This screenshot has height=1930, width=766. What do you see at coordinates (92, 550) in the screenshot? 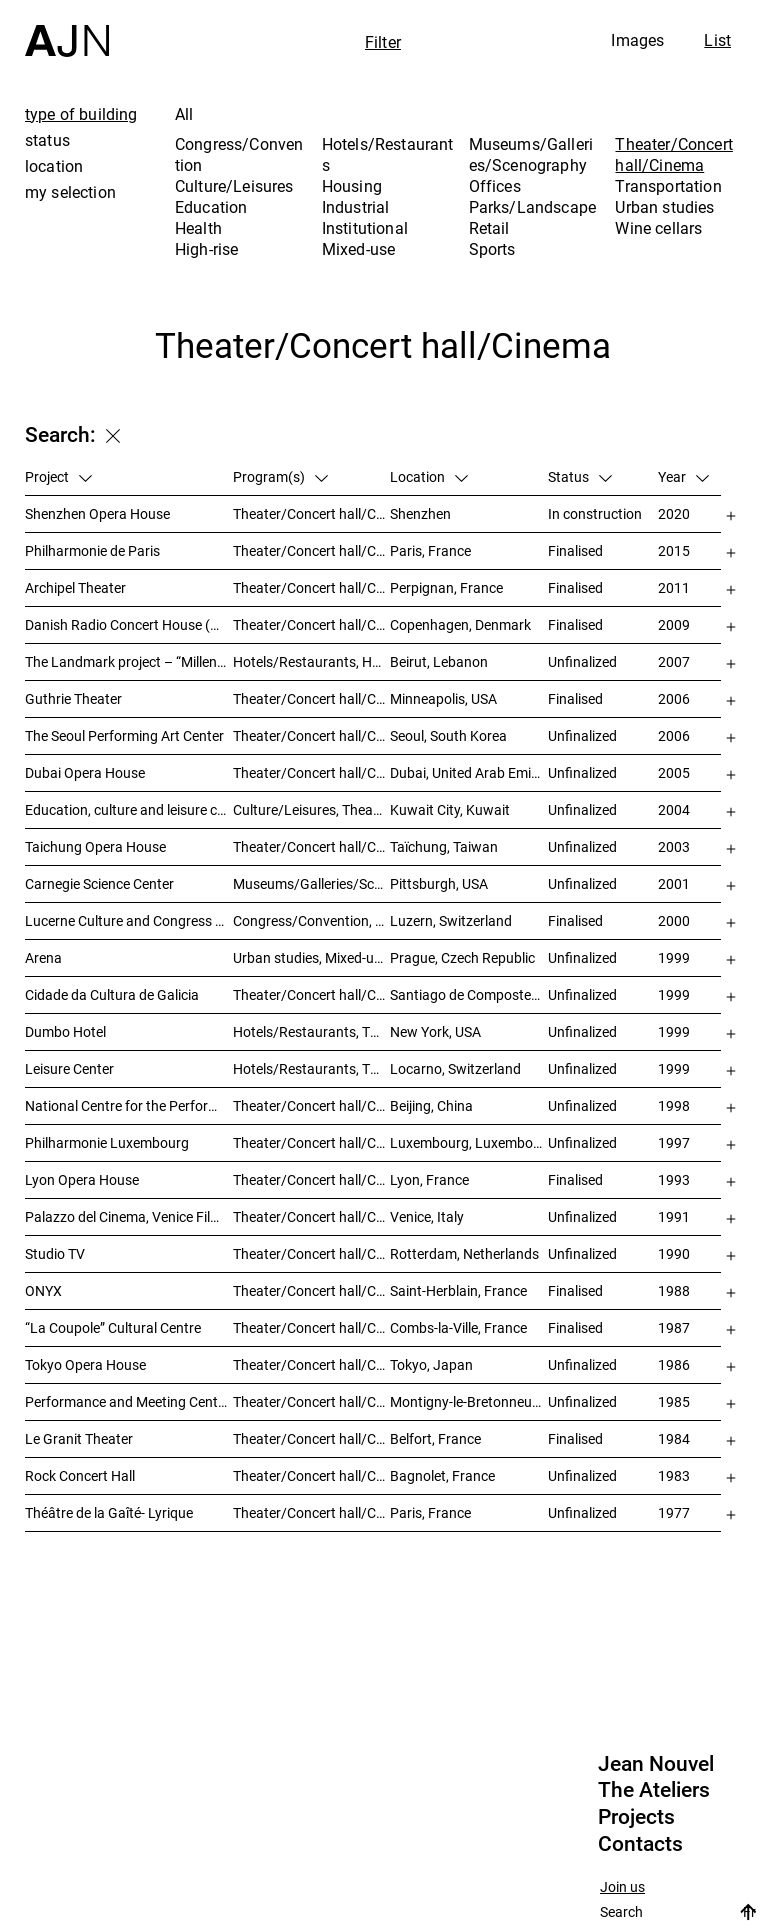
I see `Philharmonie de Paris` at bounding box center [92, 550].